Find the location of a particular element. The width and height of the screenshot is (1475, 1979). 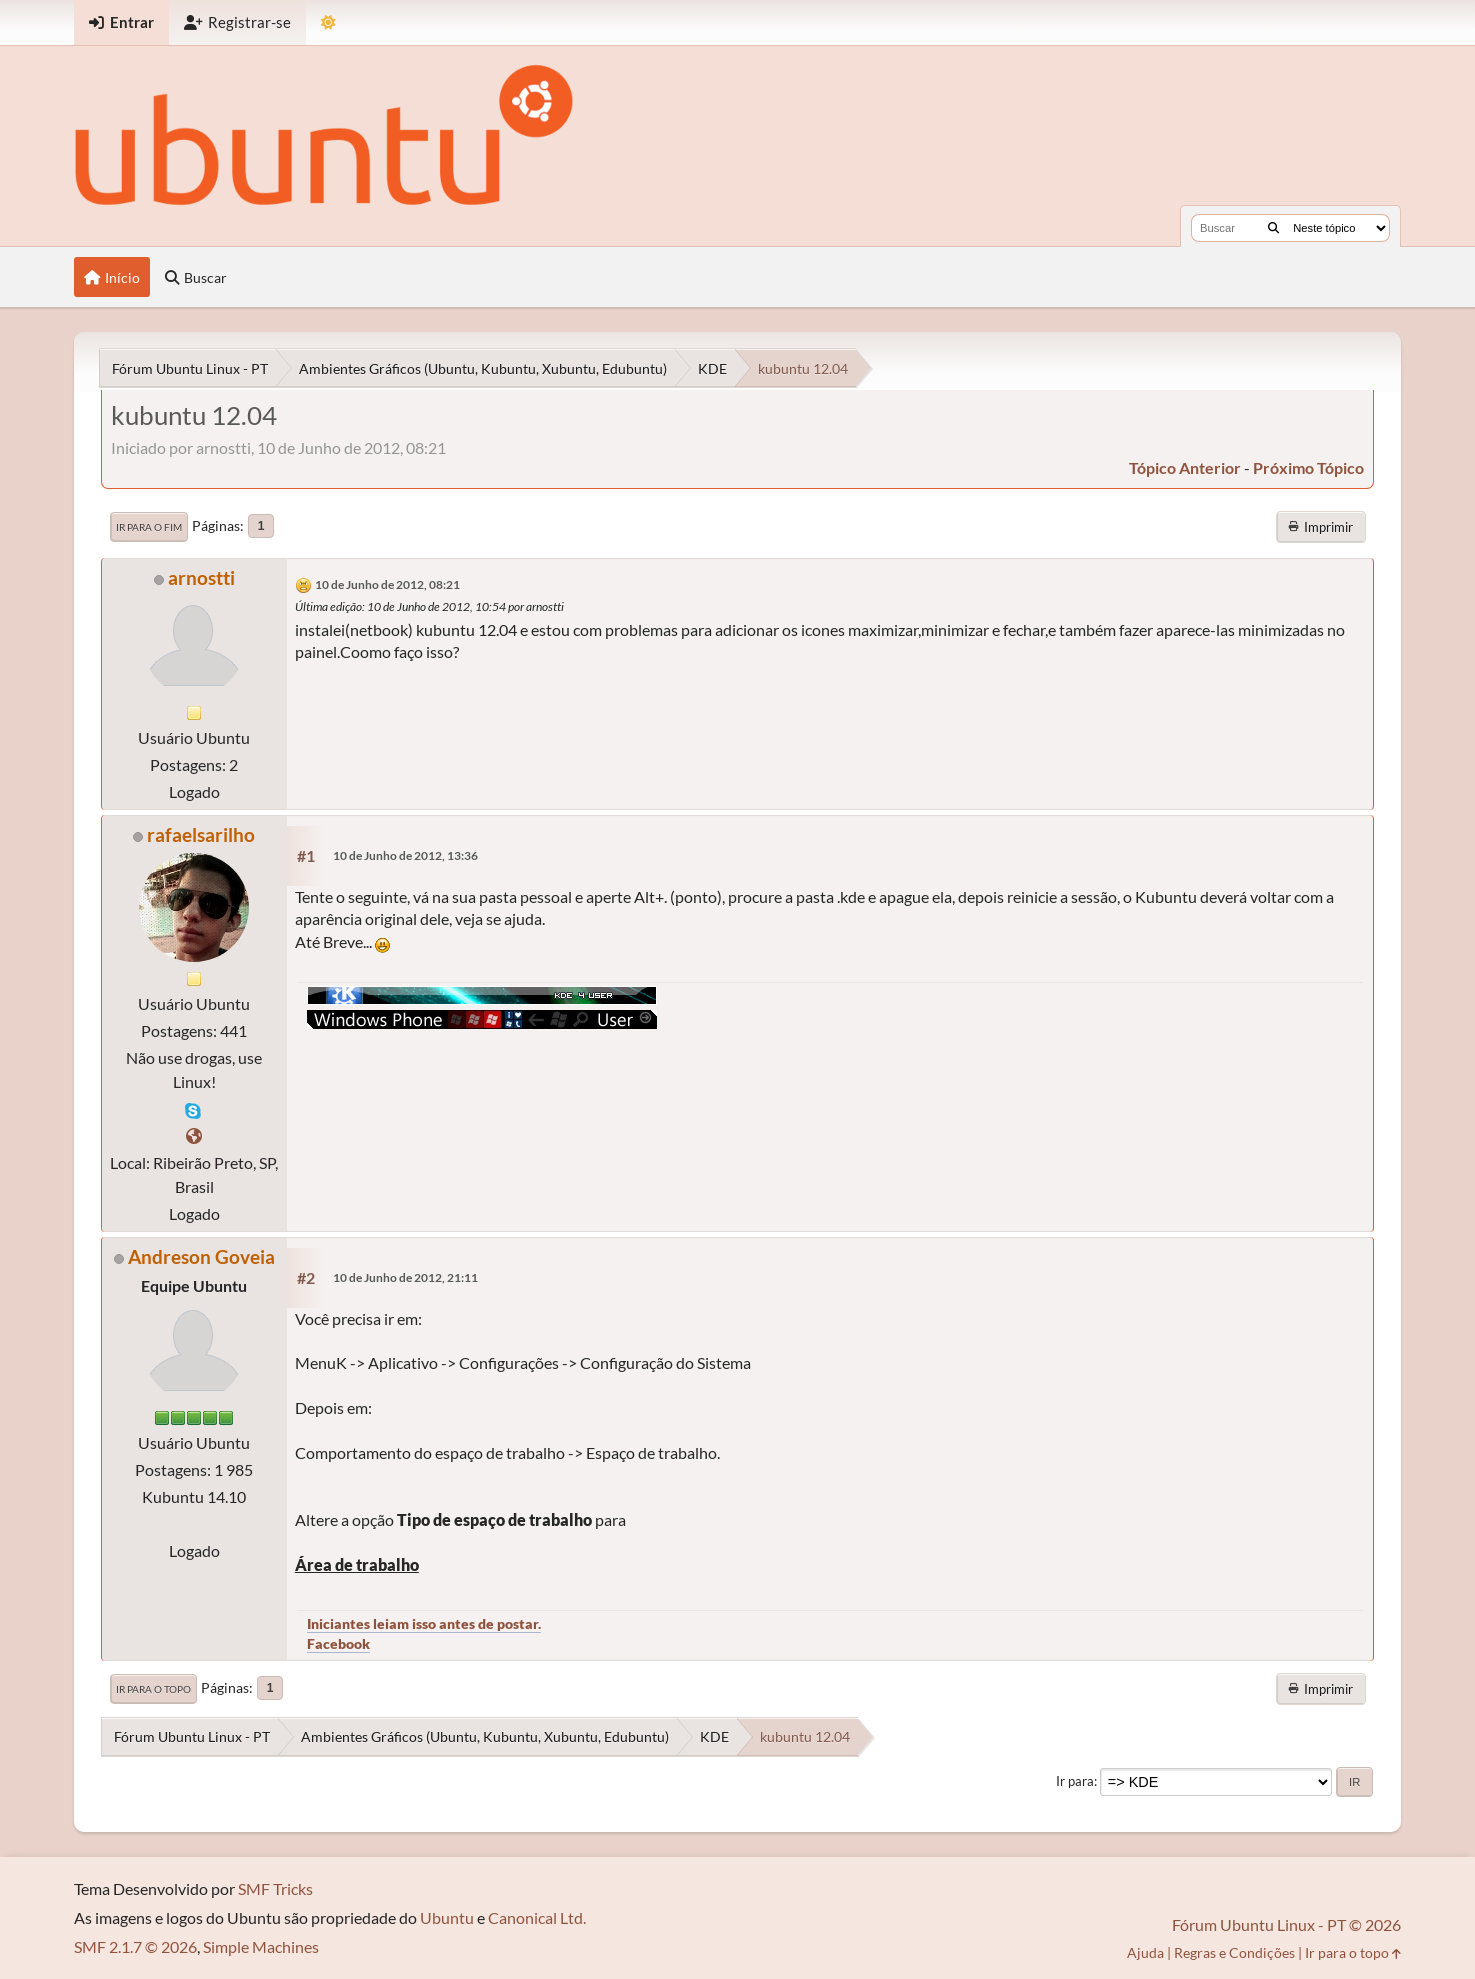

tópico anterior is located at coordinates (1185, 467).